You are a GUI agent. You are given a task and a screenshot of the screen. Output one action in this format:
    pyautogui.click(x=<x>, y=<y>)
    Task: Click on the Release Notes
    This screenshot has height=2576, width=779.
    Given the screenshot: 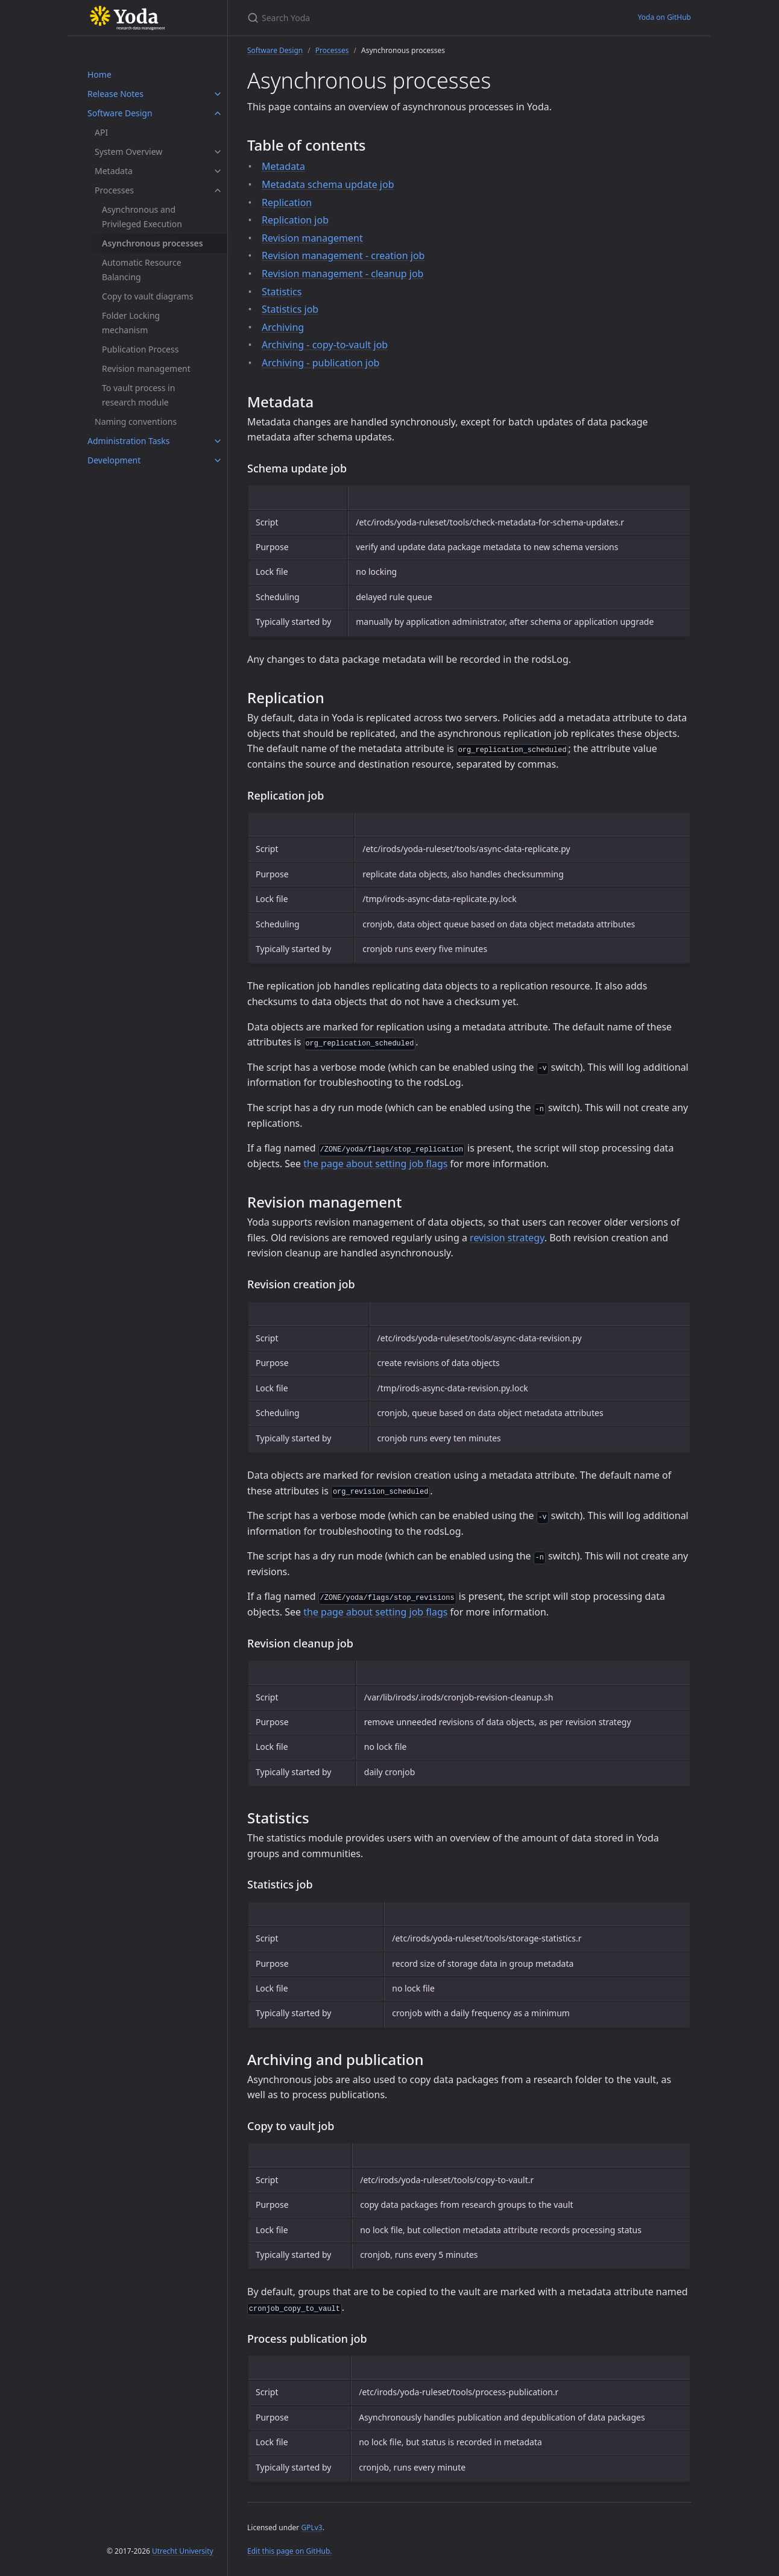 What is the action you would take?
    pyautogui.click(x=115, y=93)
    